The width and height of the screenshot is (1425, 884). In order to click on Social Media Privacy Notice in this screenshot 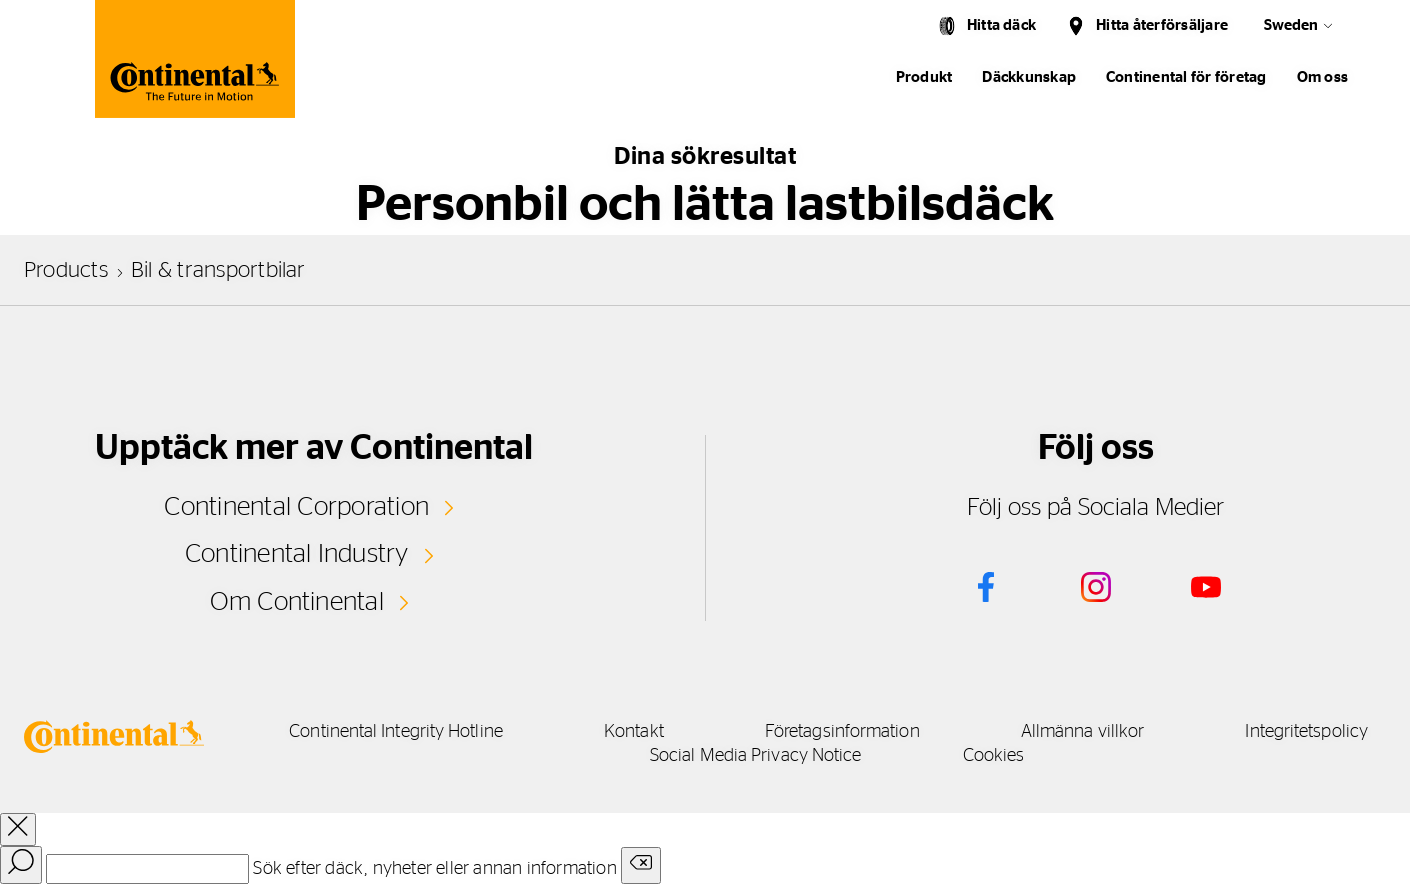, I will do `click(755, 756)`.